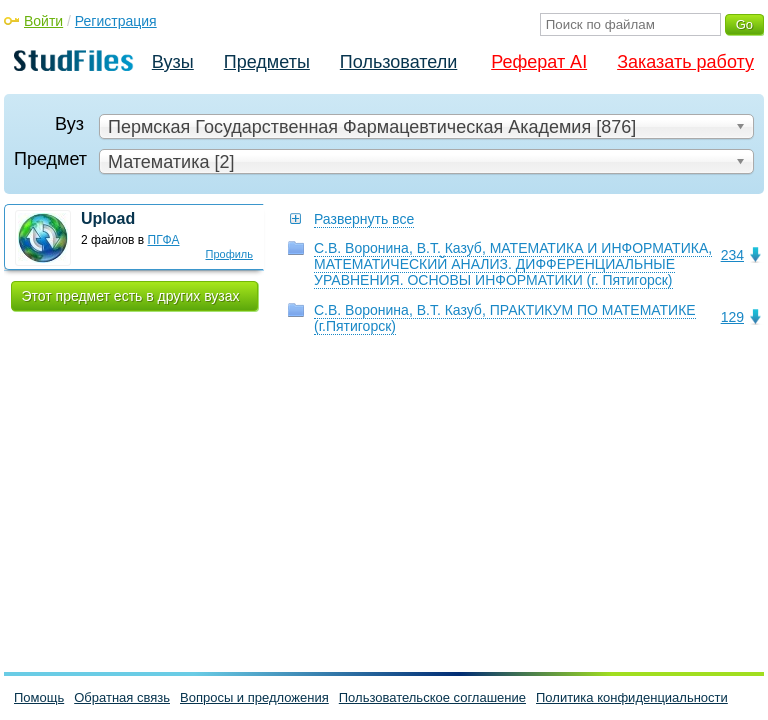 This screenshot has height=720, width=768. Describe the element at coordinates (108, 218) in the screenshot. I see `Upload` at that location.